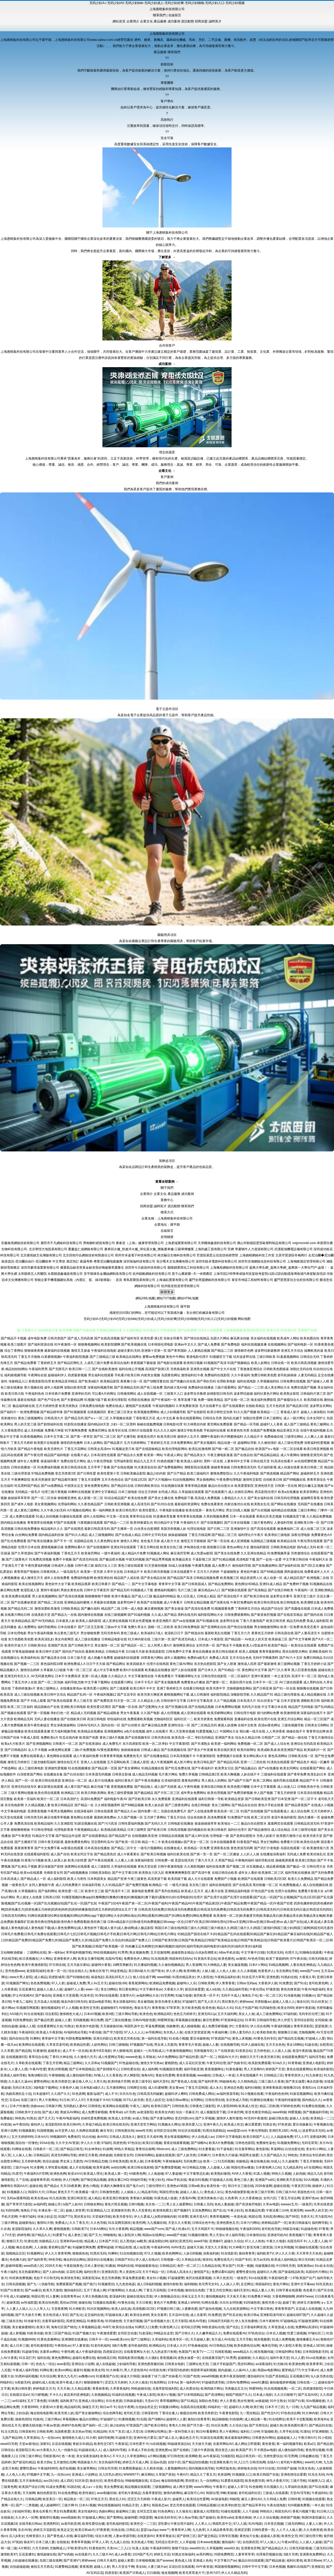 The image size is (334, 2576). I want to click on 国产精品熟, so click(23, 2051).